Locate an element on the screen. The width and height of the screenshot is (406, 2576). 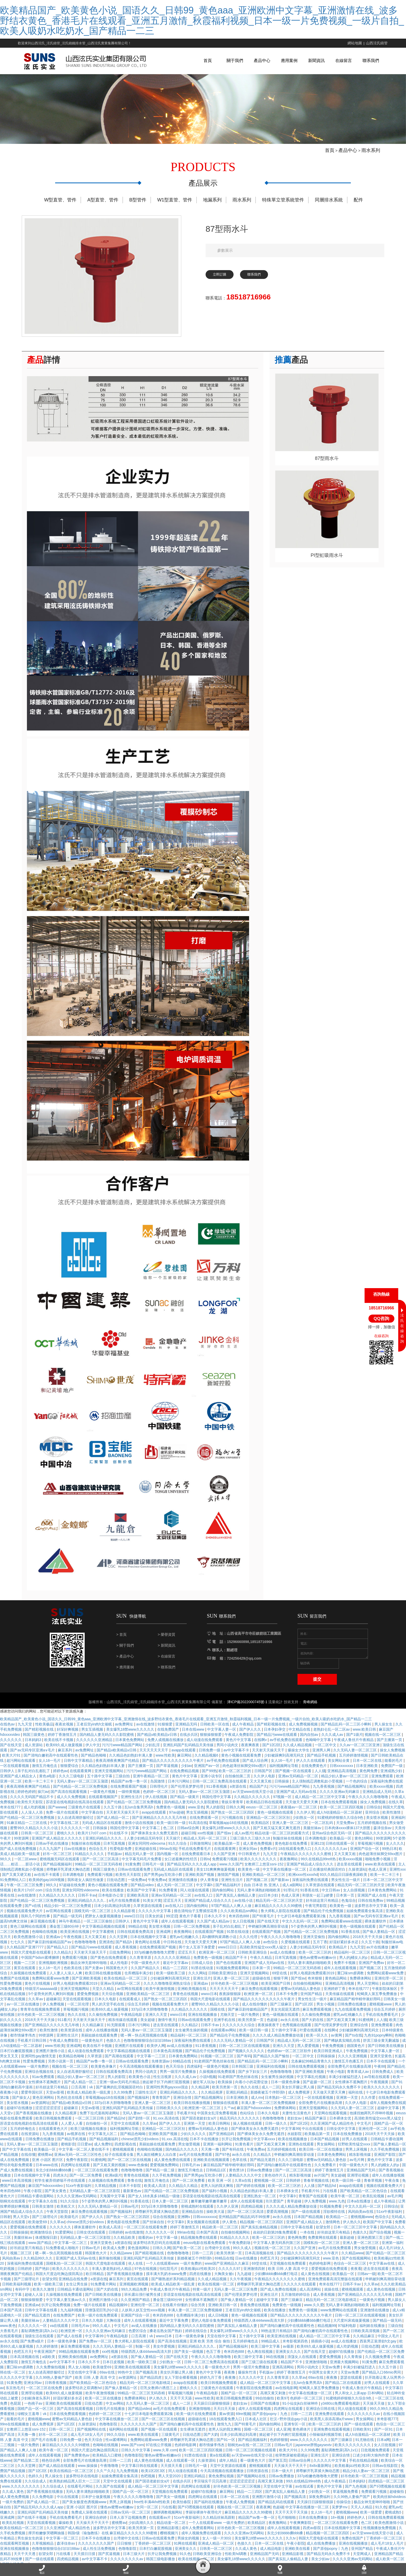
日韩女优在线观看 is located at coordinates (91, 2242).